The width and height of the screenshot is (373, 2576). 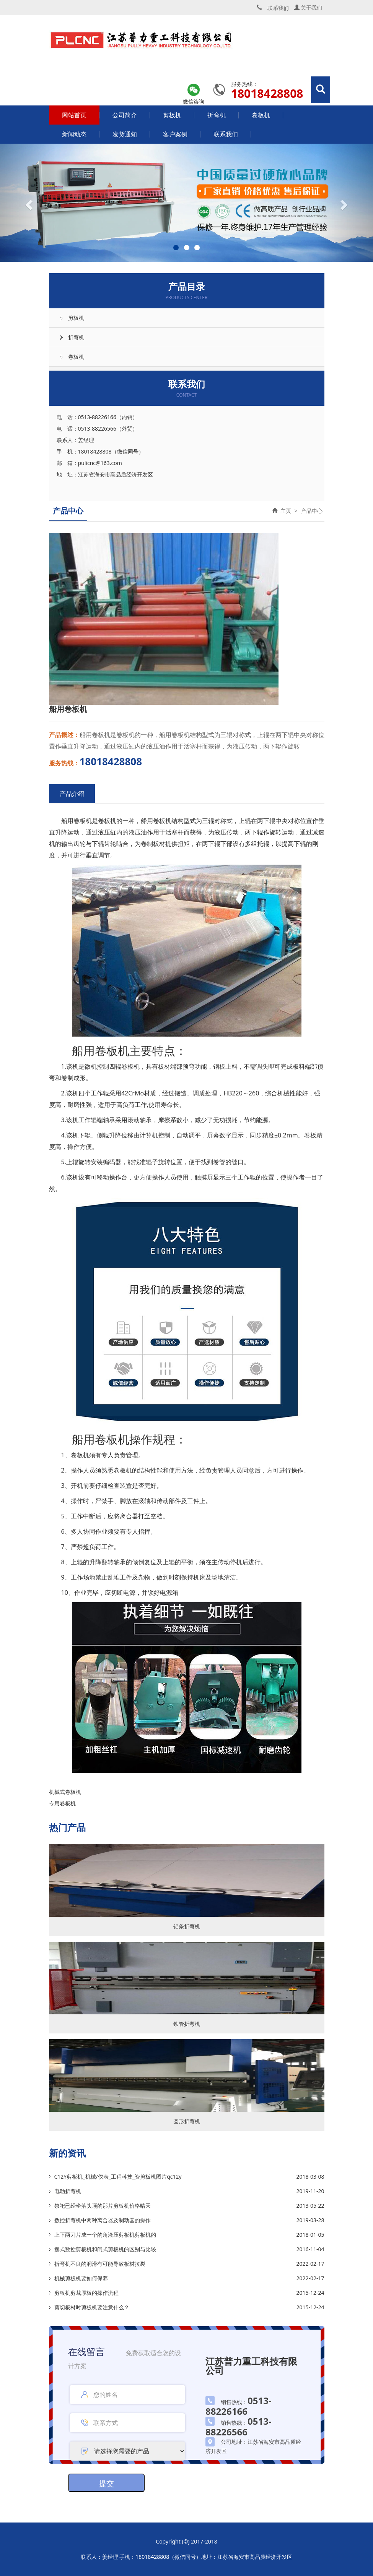 I want to click on 公司简介, so click(x=124, y=115).